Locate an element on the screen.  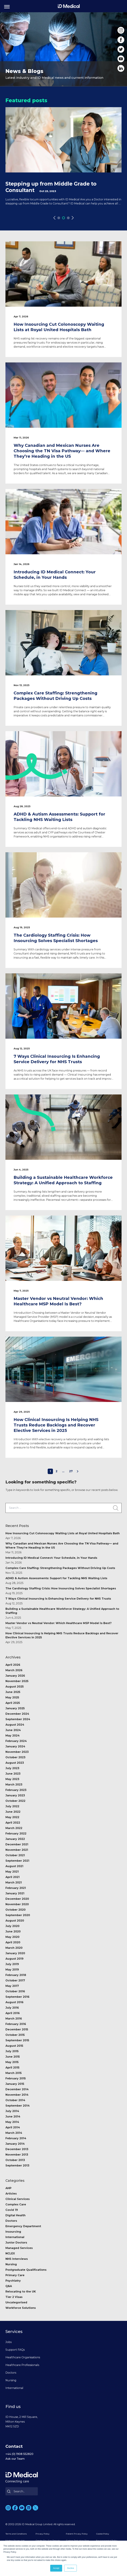
July 2014 is located at coordinates (12, 2111).